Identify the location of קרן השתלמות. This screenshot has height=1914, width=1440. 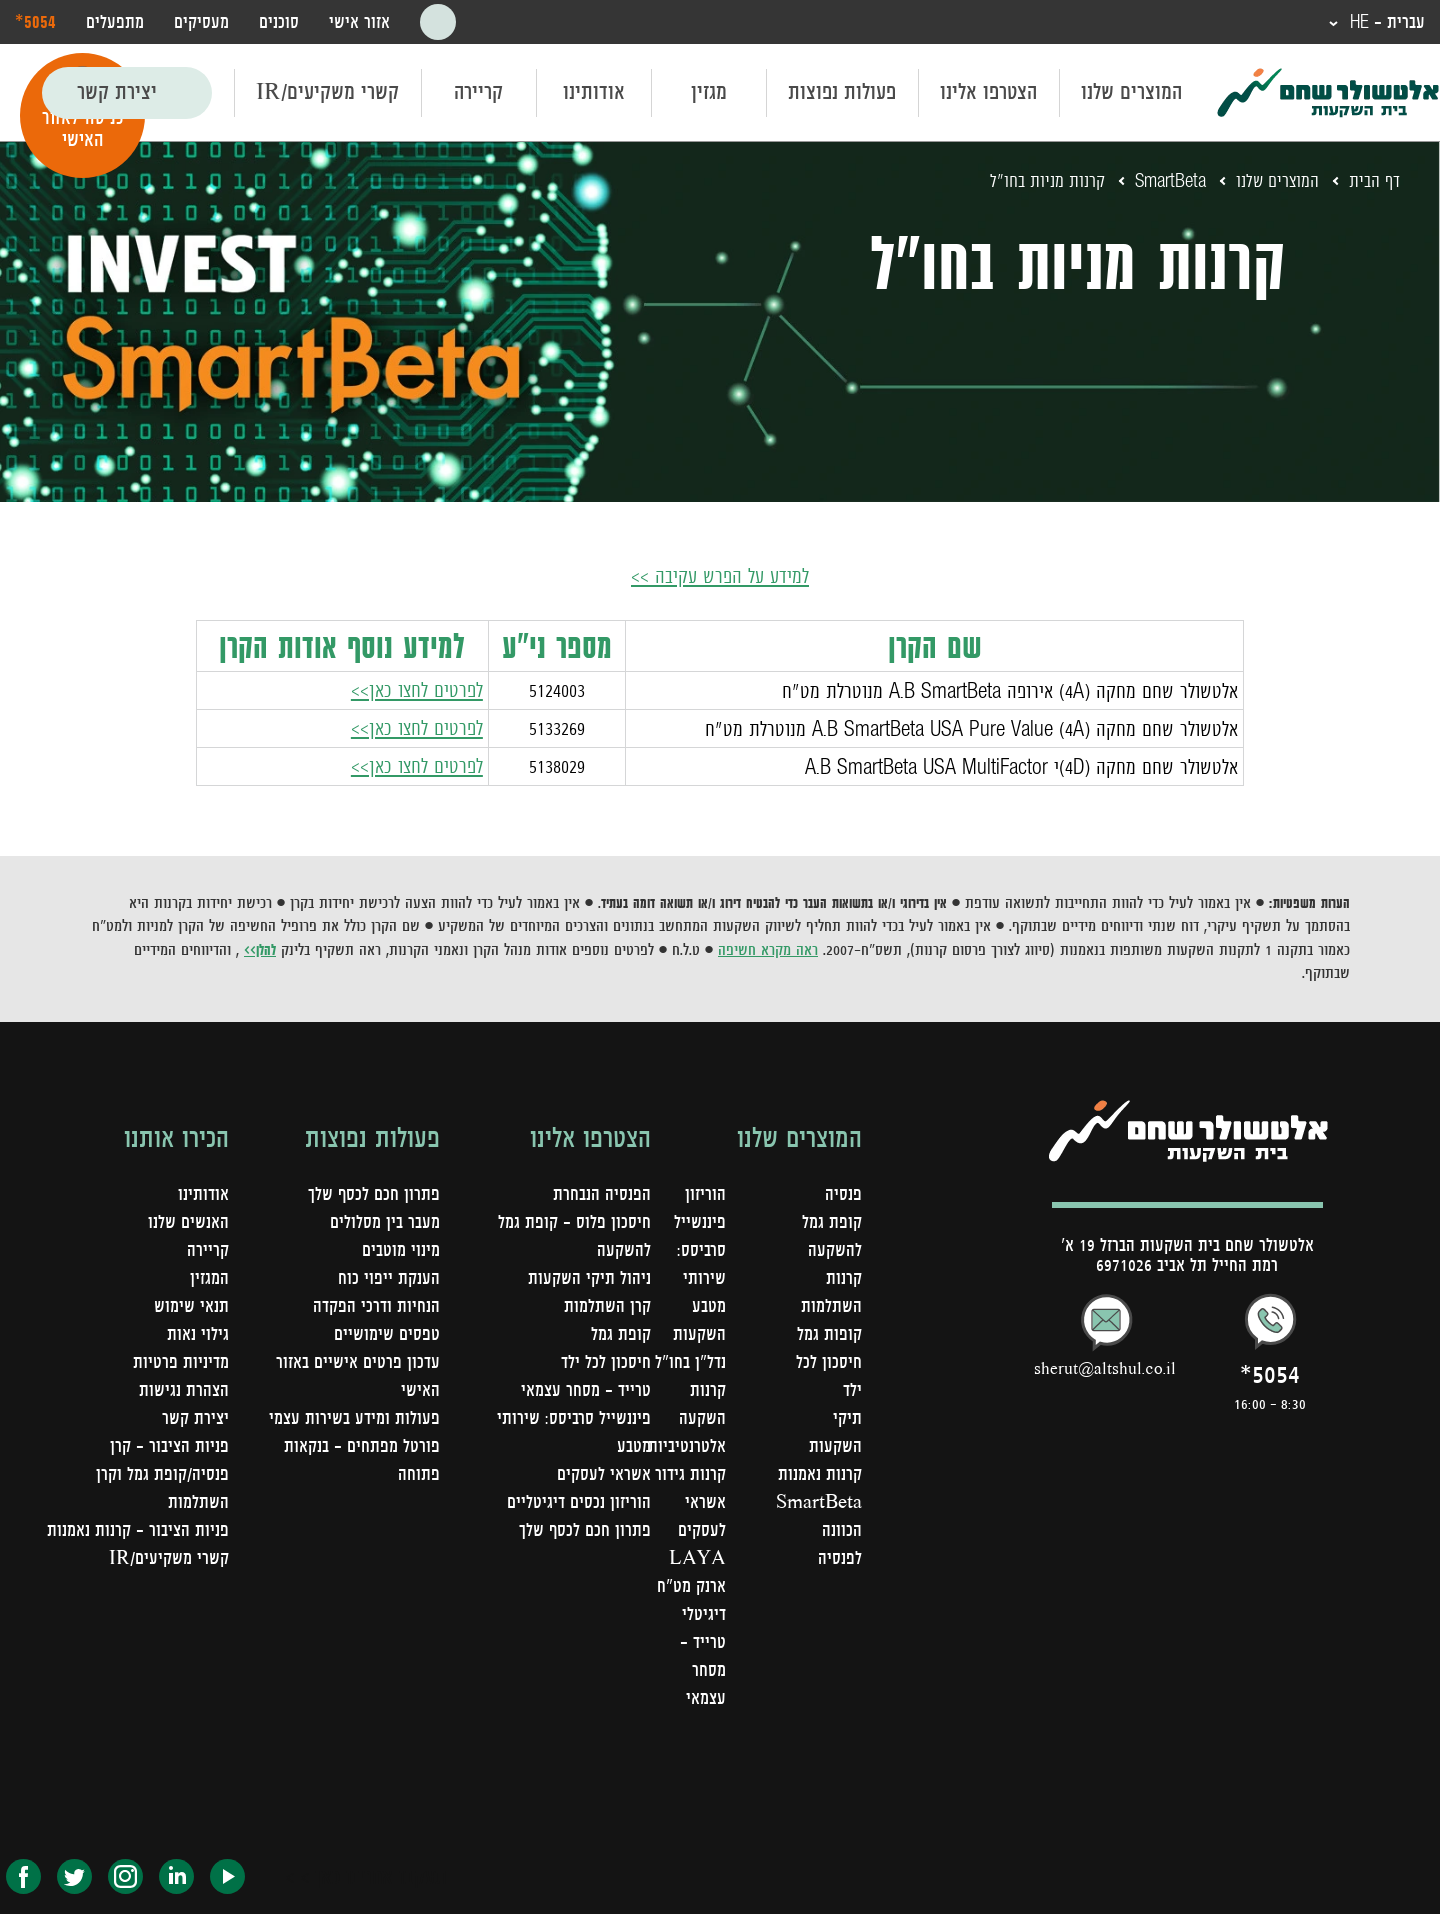
(607, 1305).